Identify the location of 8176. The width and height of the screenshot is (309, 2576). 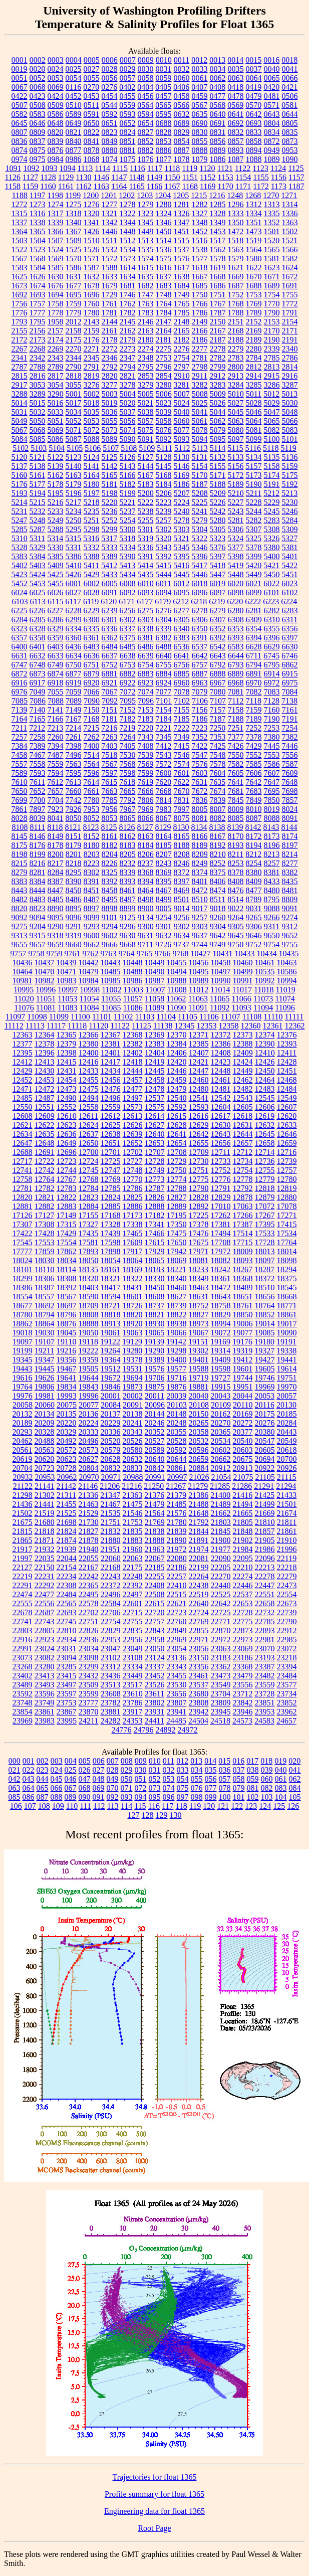
(38, 845).